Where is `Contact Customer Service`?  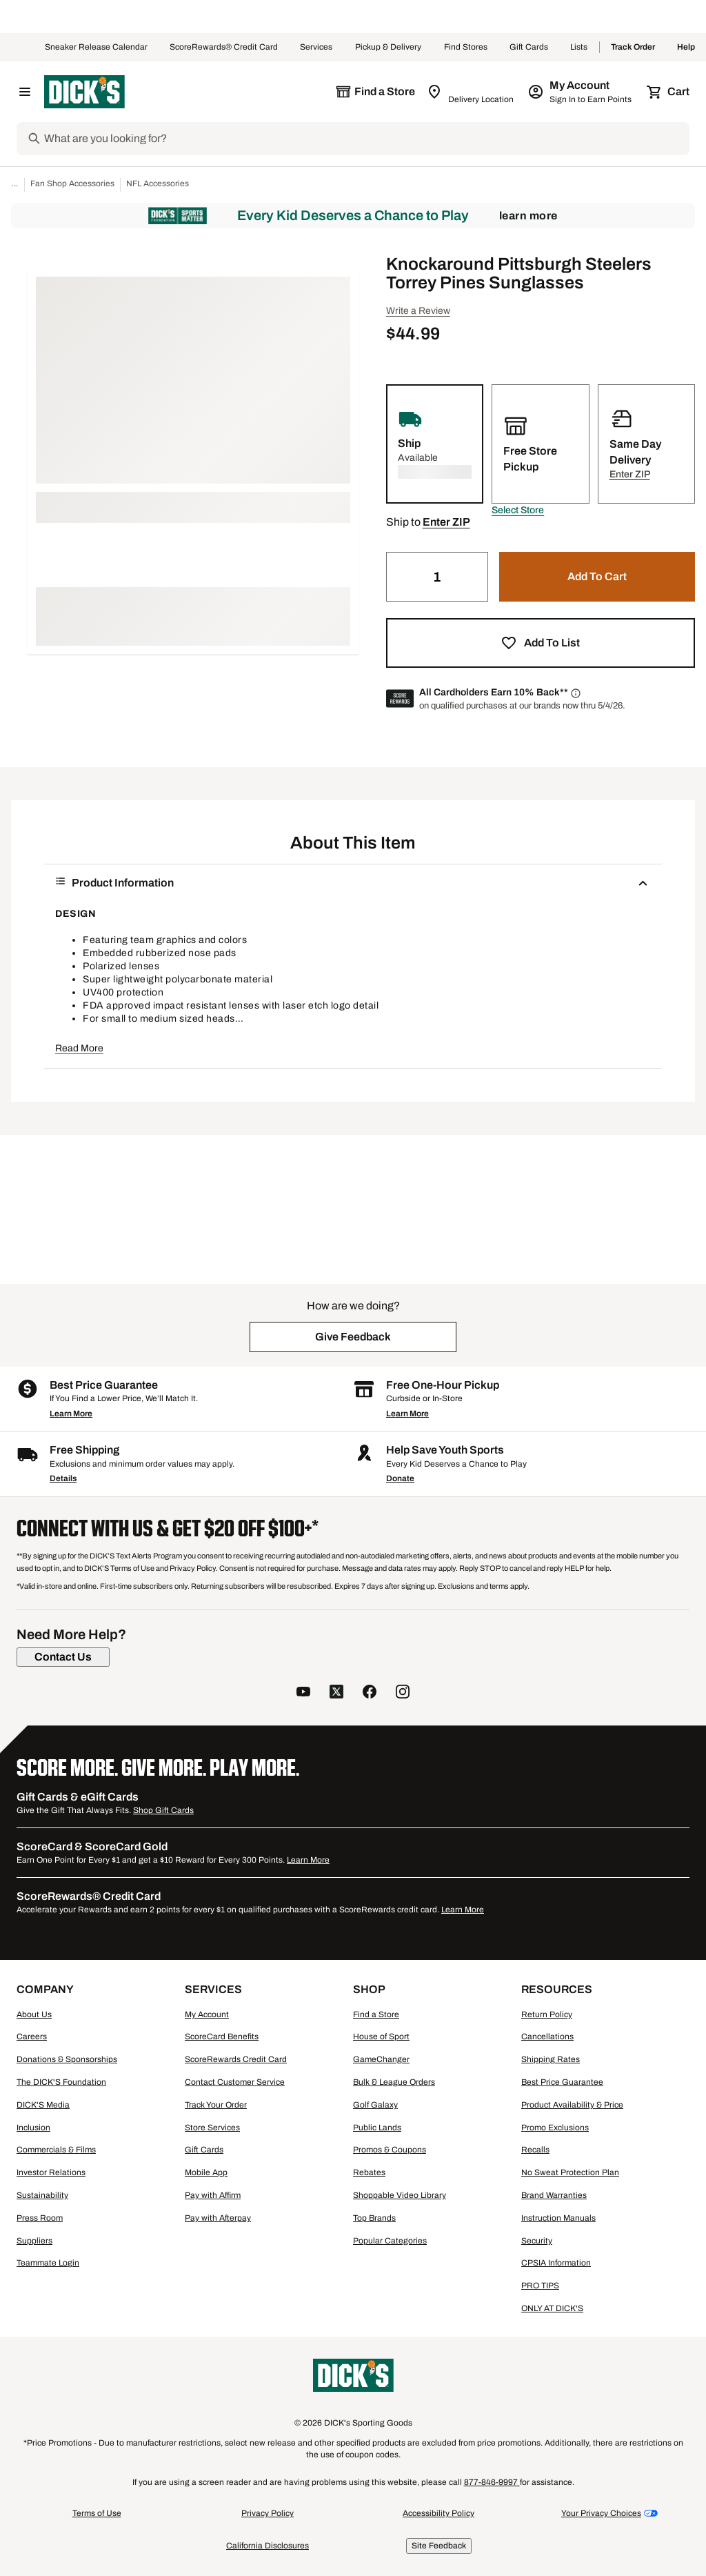 Contact Customer Service is located at coordinates (235, 2082).